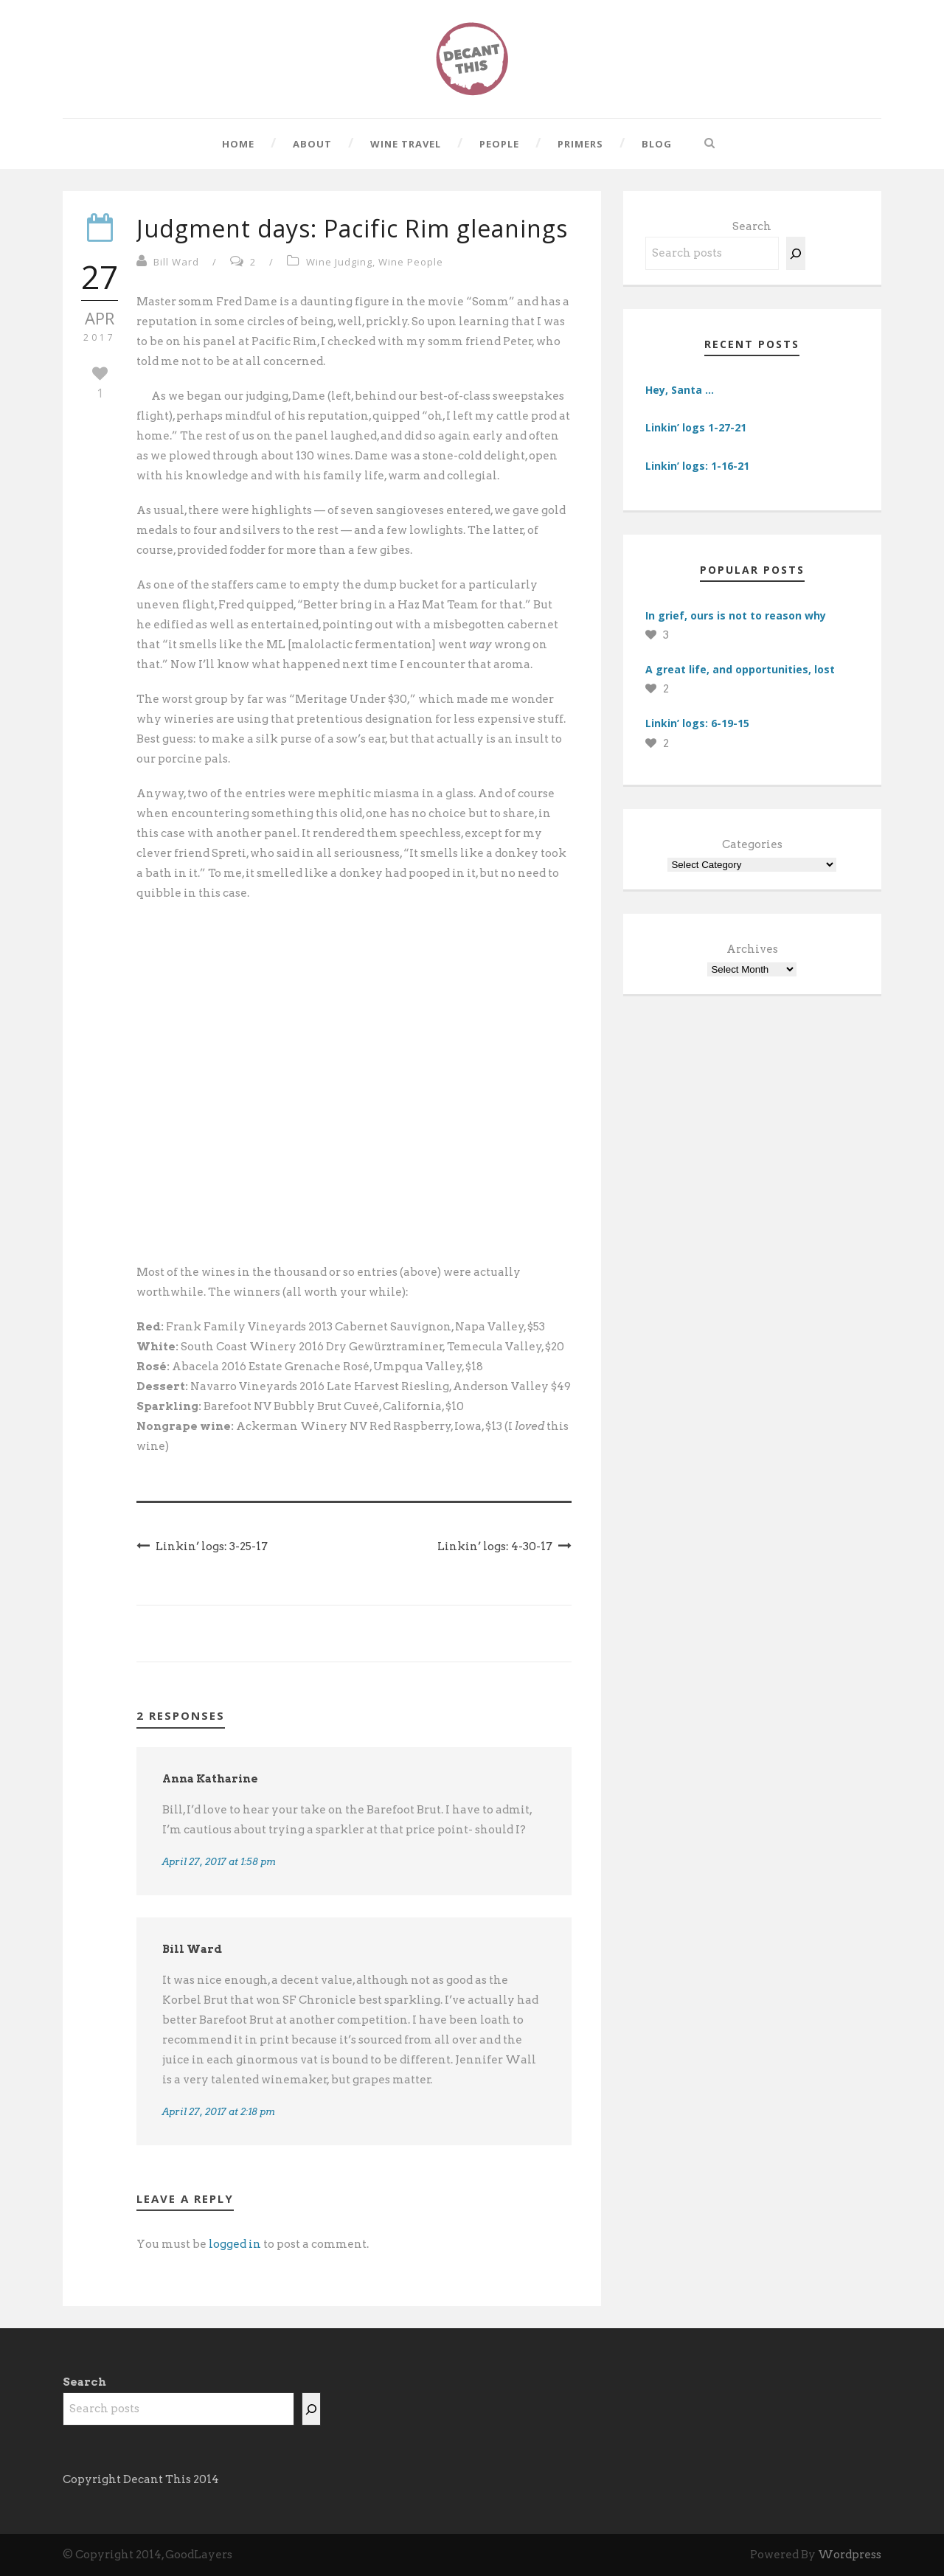 The width and height of the screenshot is (944, 2576). Describe the element at coordinates (235, 2244) in the screenshot. I see `logged in` at that location.